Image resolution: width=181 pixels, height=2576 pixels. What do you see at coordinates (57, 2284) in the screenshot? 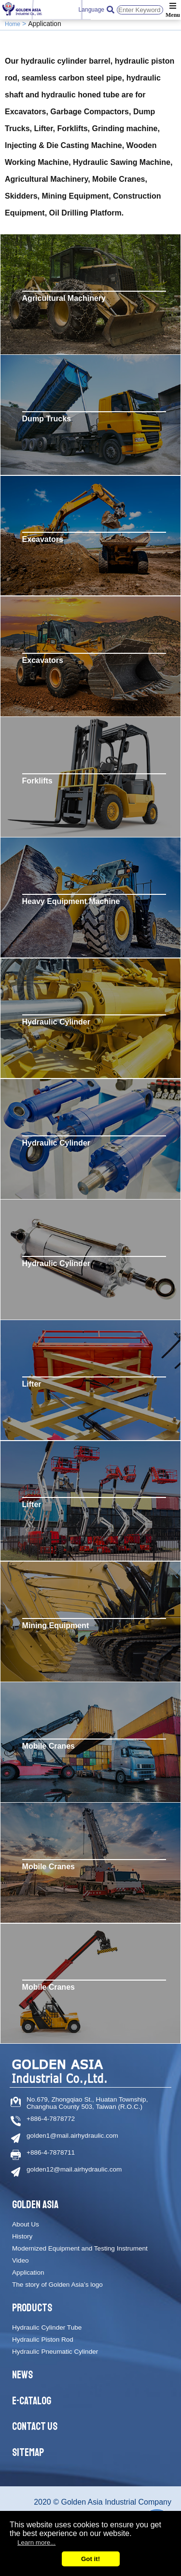
I see `The story of Golden Asia’s logo` at bounding box center [57, 2284].